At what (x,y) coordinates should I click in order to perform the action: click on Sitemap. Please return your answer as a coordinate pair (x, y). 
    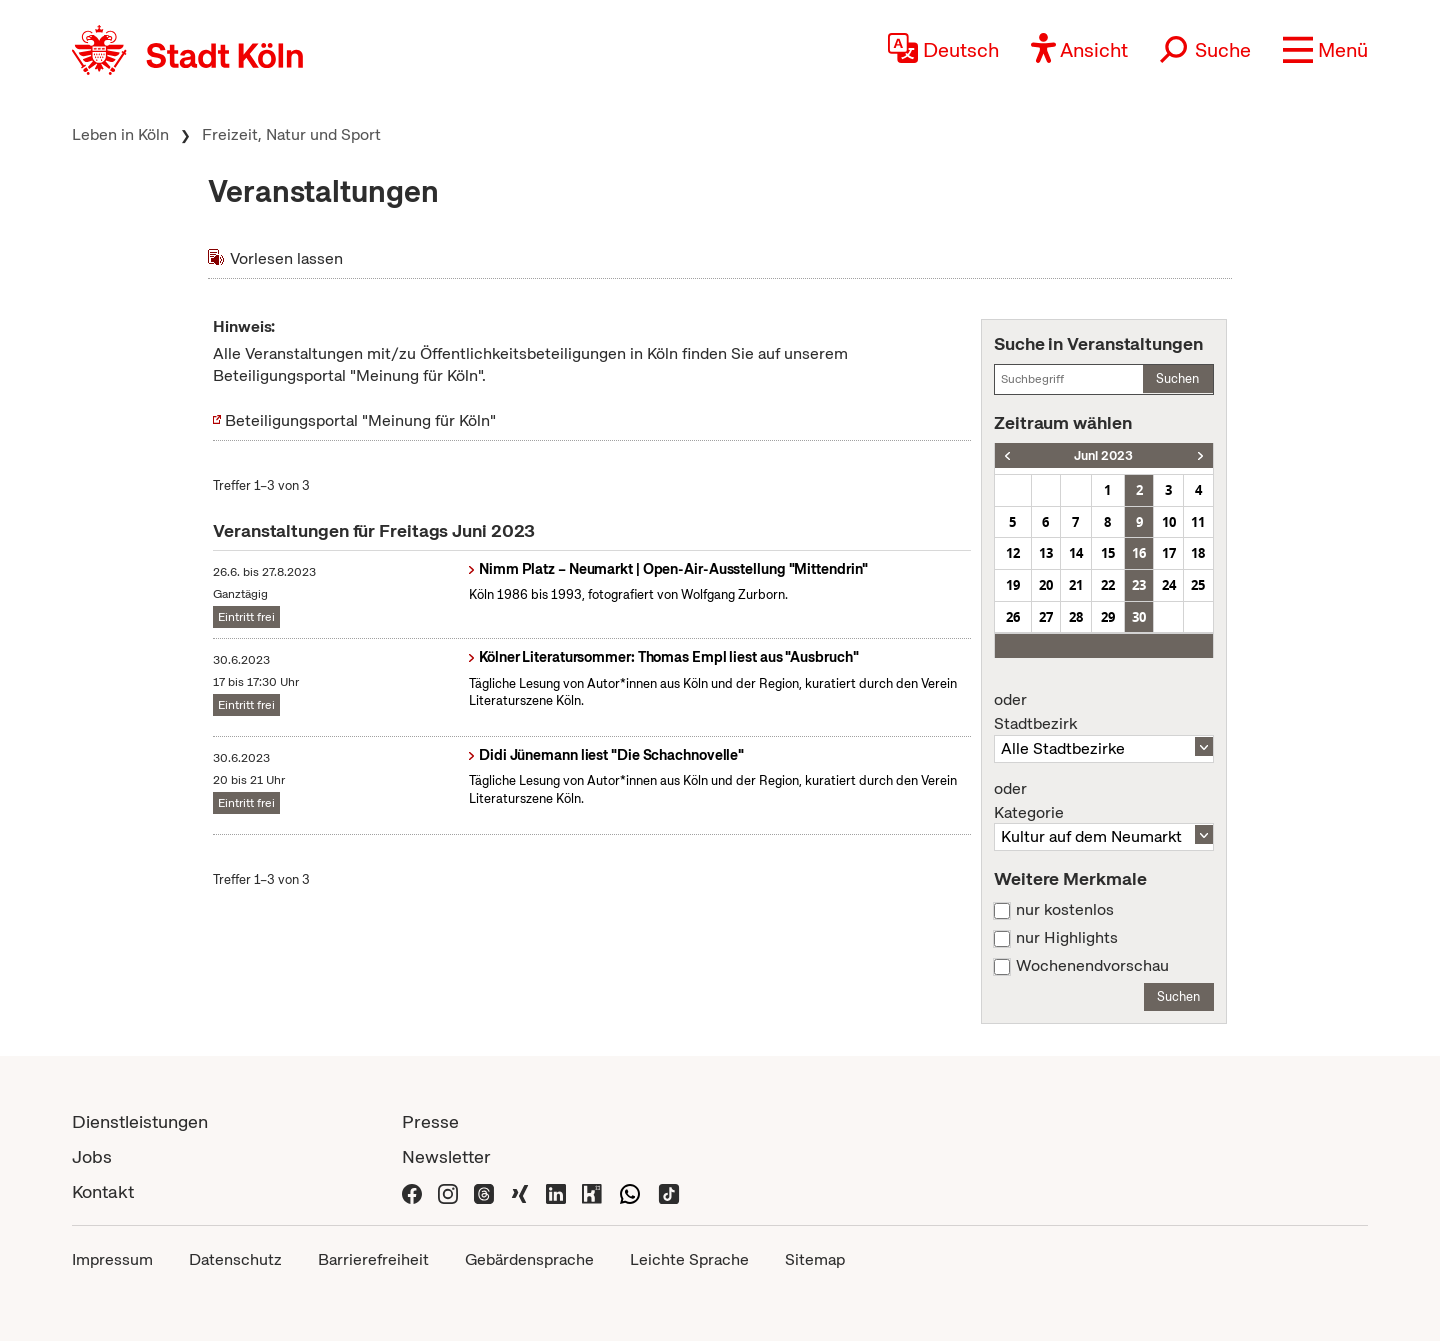
    Looking at the image, I should click on (815, 1259).